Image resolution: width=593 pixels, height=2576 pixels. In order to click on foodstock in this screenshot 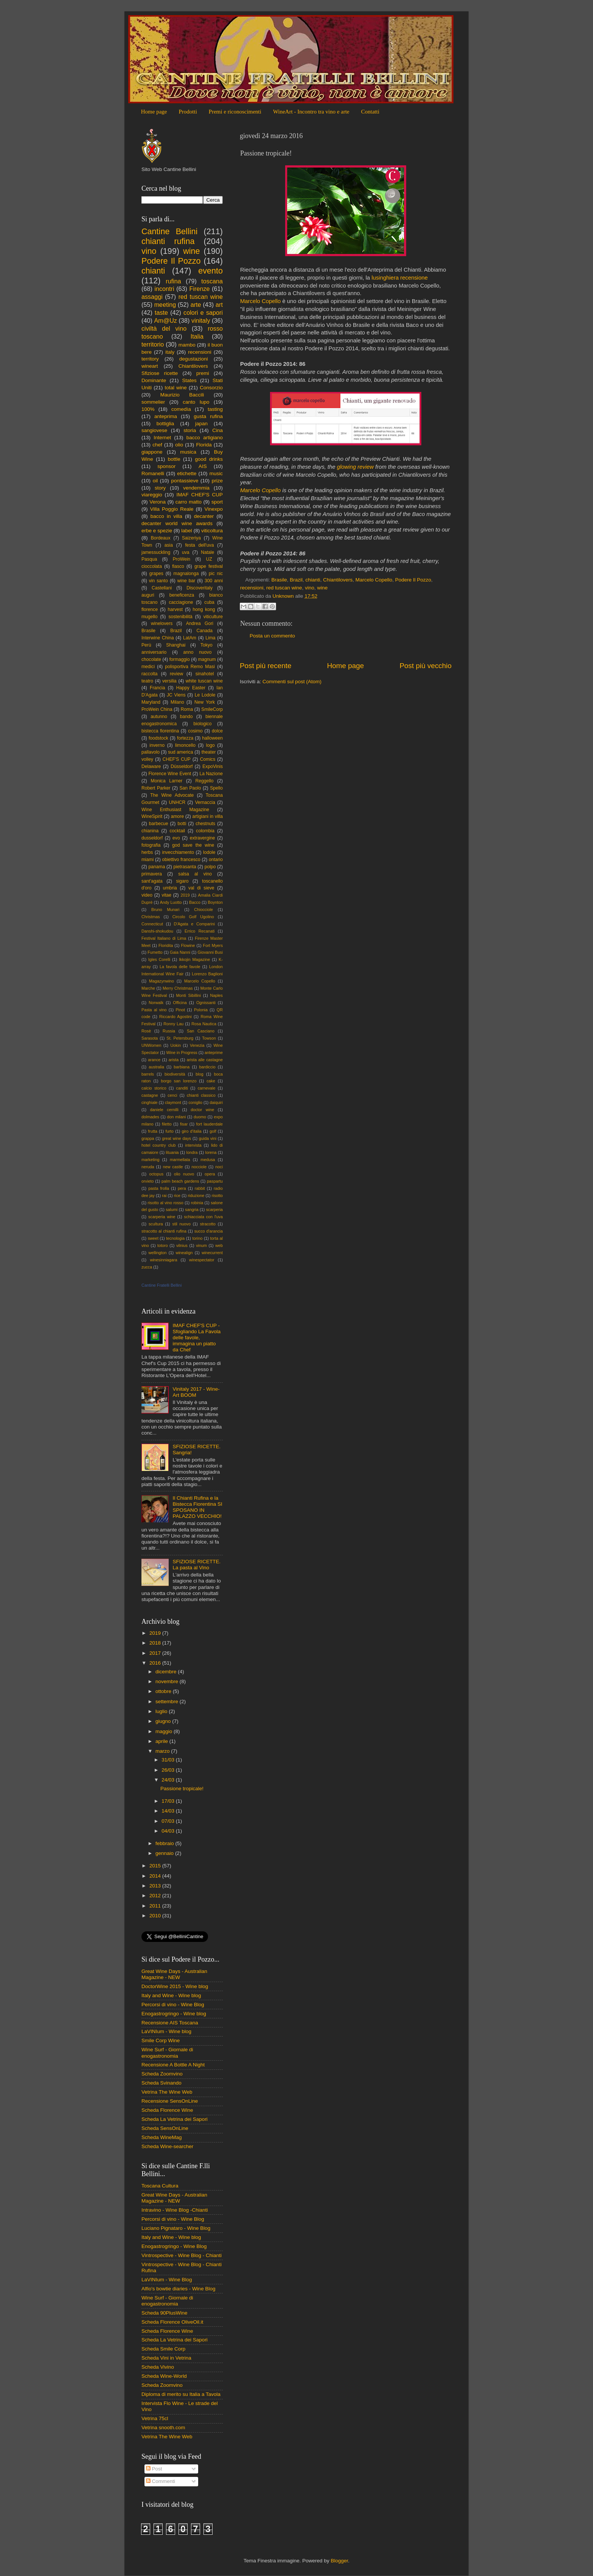, I will do `click(158, 738)`.